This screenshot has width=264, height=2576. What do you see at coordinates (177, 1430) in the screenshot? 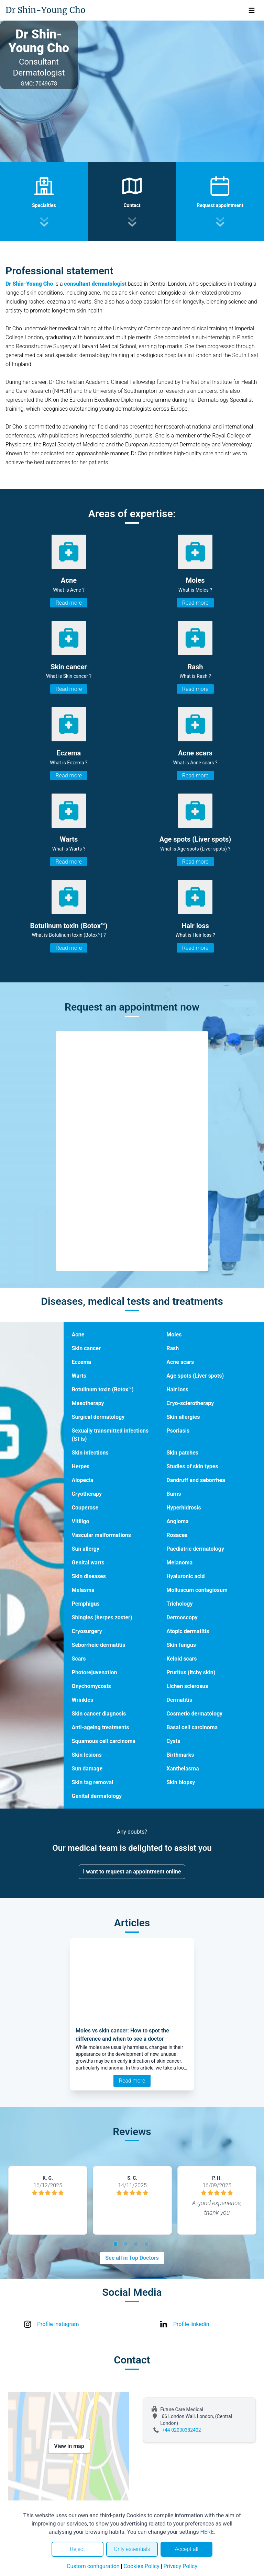
I see `Psoriasis` at bounding box center [177, 1430].